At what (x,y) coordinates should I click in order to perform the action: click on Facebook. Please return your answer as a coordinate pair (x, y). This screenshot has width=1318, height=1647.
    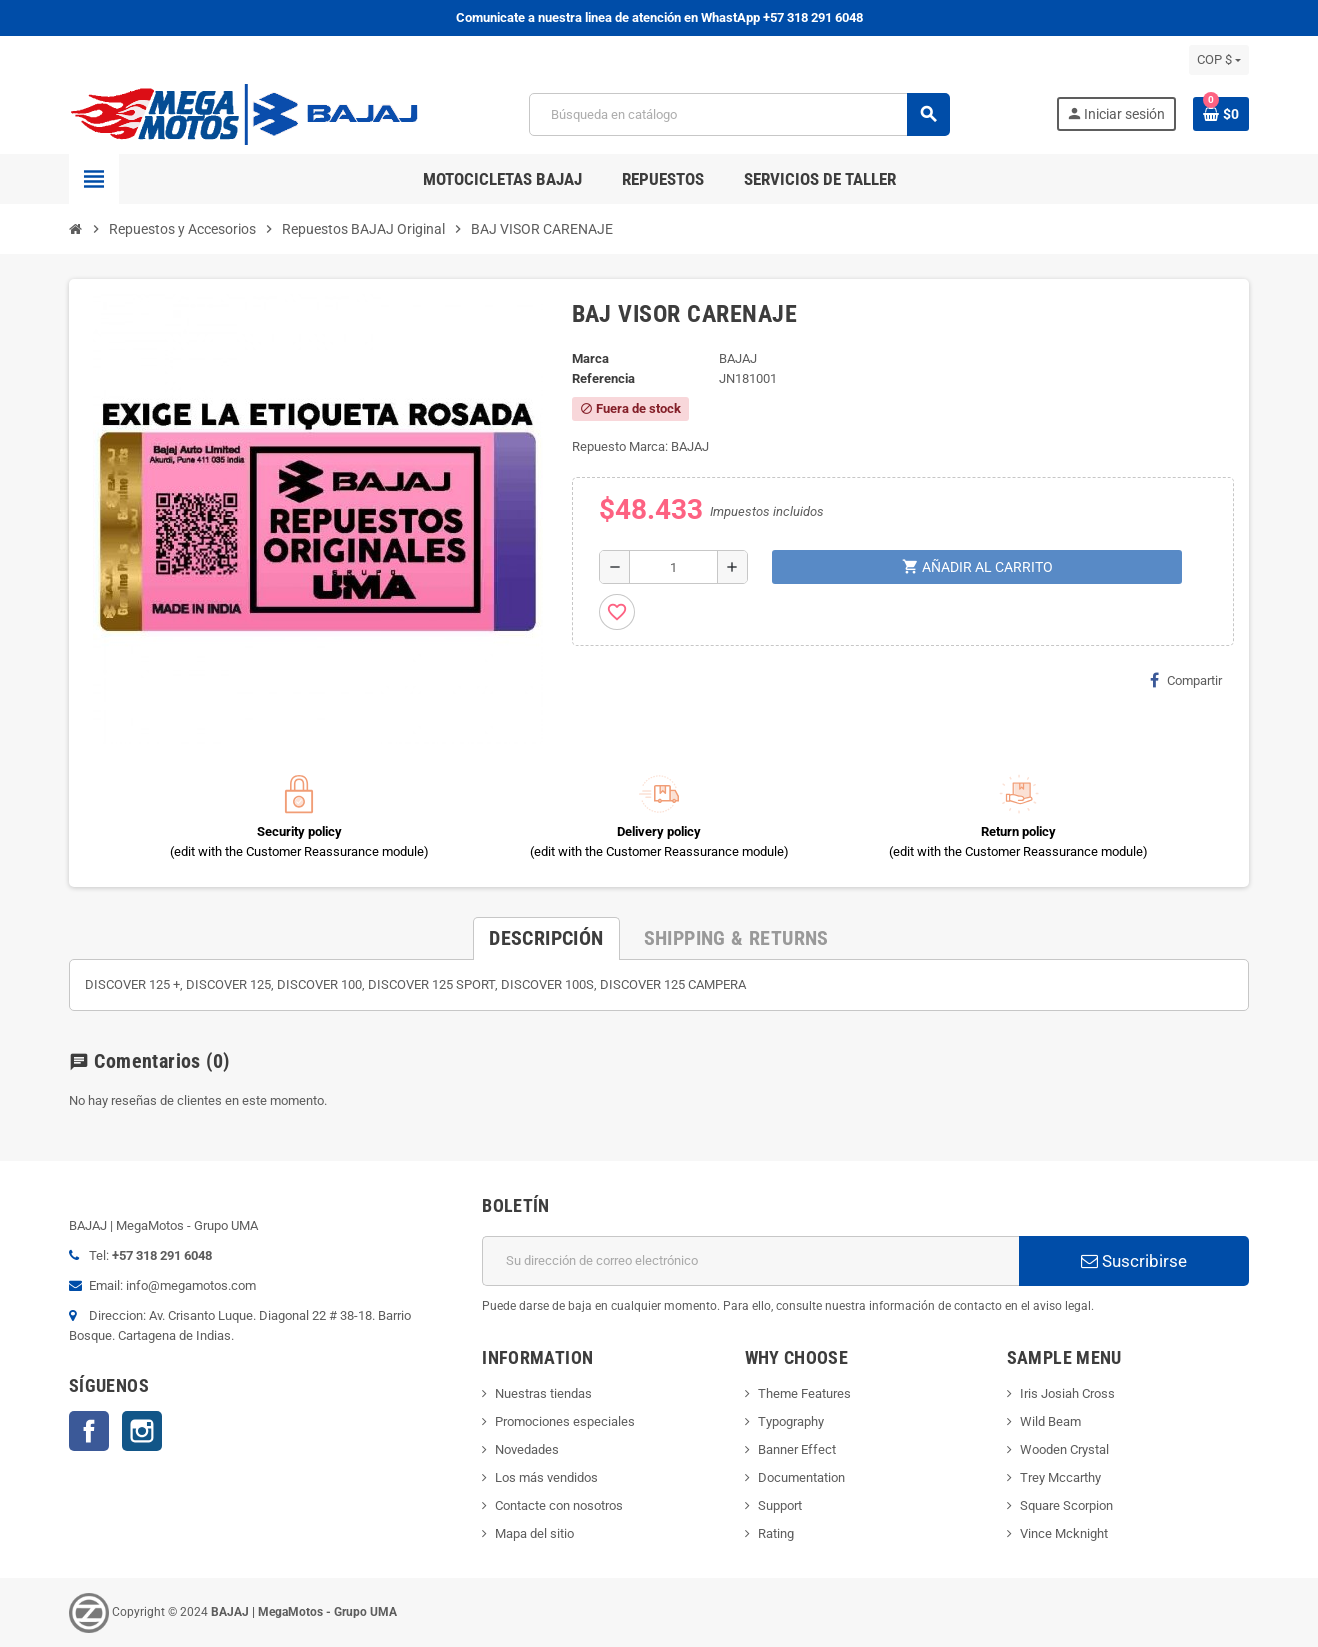
    Looking at the image, I should click on (89, 1431).